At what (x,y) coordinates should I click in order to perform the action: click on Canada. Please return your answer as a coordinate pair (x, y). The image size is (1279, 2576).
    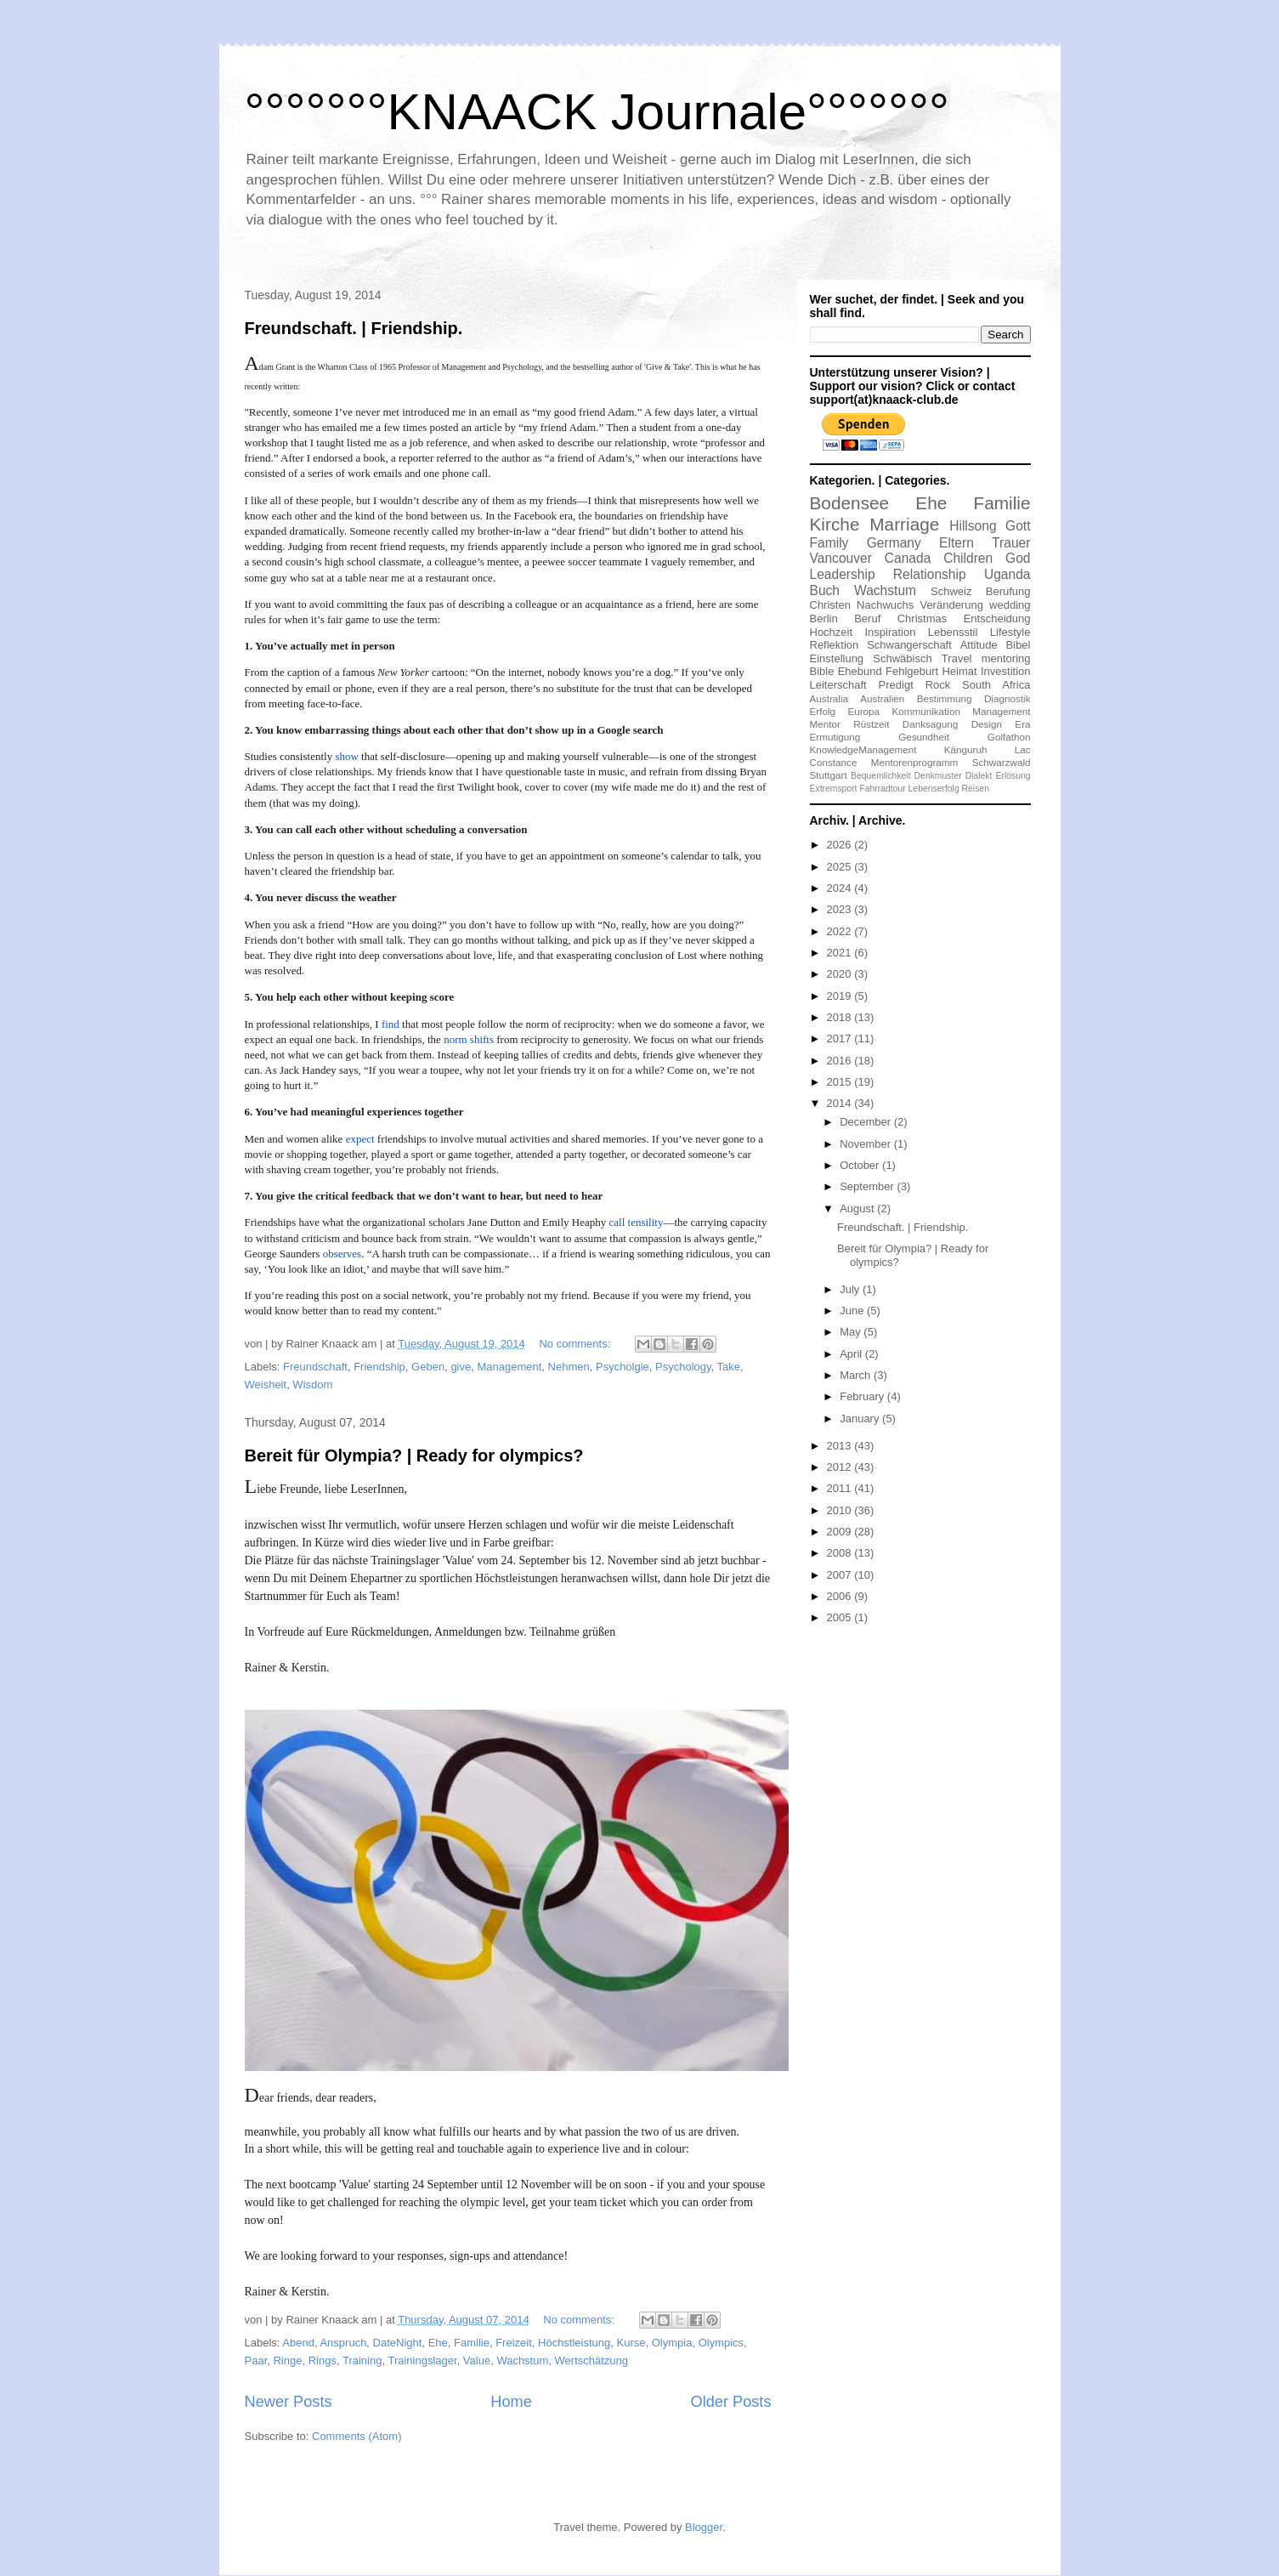
    Looking at the image, I should click on (908, 558).